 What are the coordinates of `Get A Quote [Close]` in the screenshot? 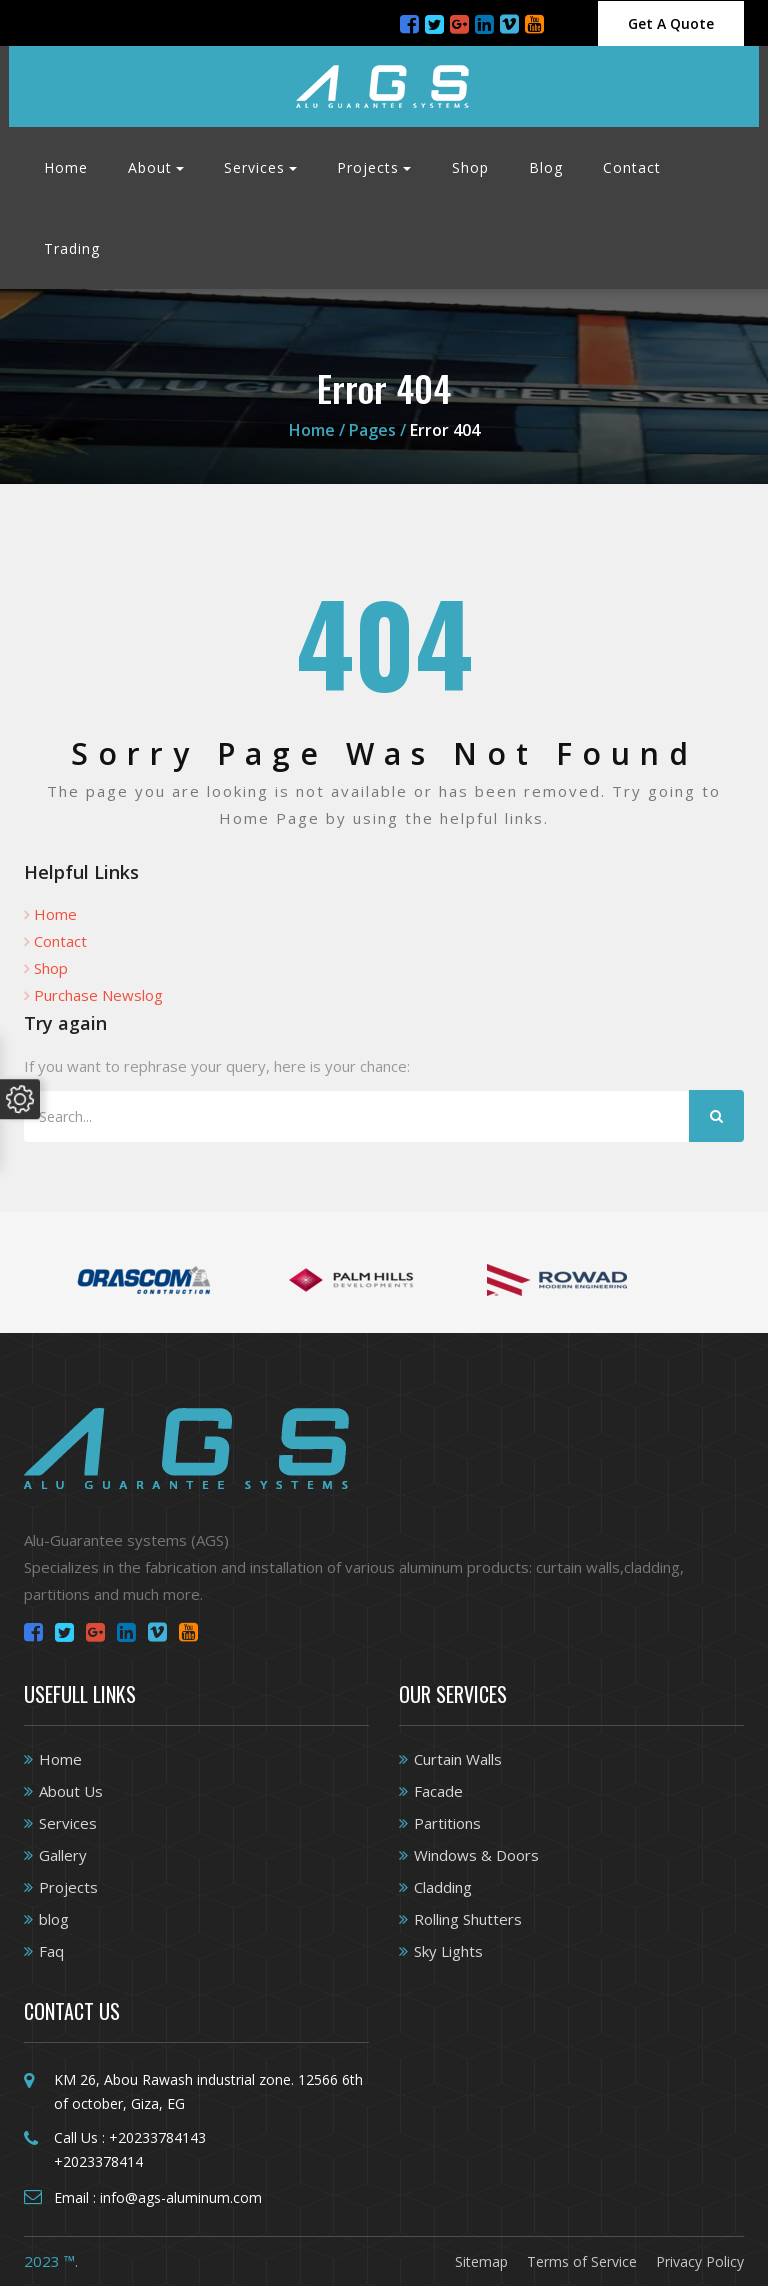 It's located at (671, 23).